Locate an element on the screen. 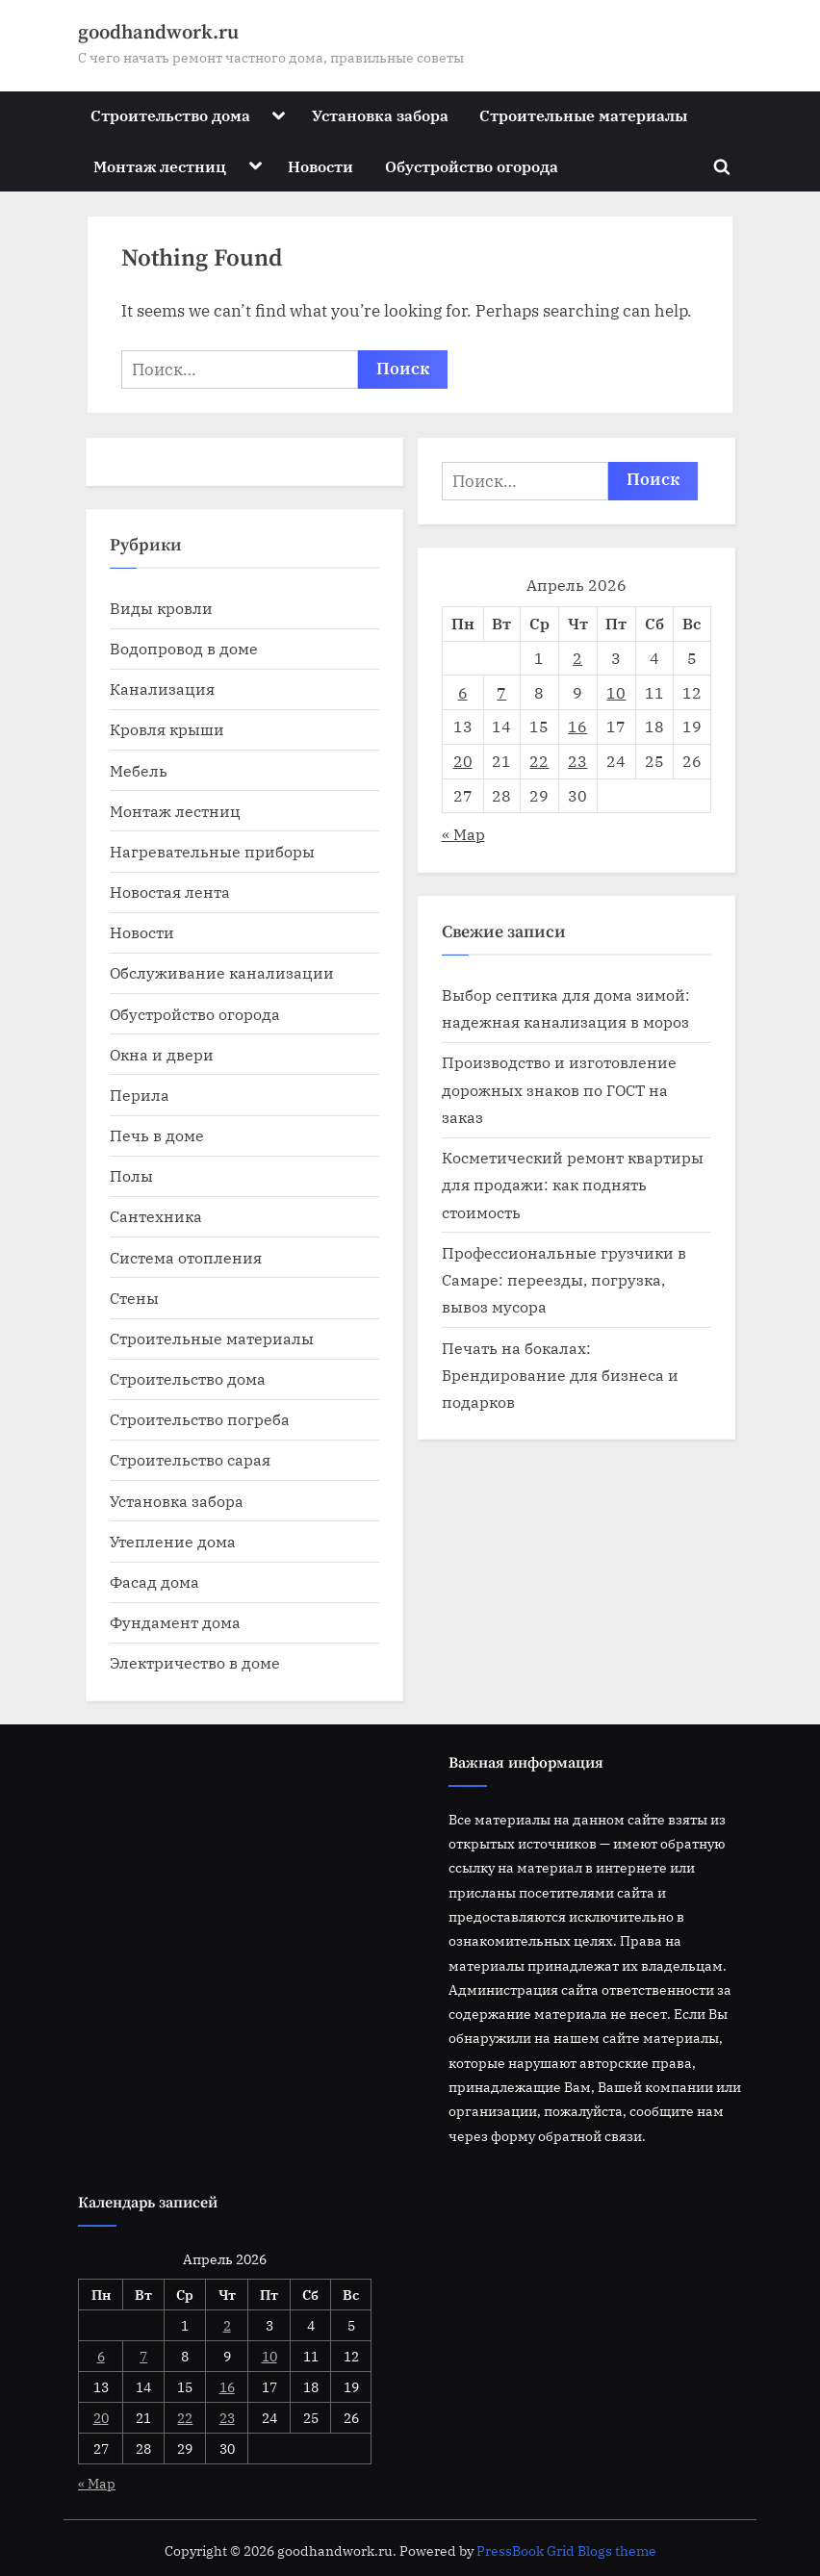 Image resolution: width=820 pixels, height=2576 pixels. Строительство погреба is located at coordinates (200, 1419).